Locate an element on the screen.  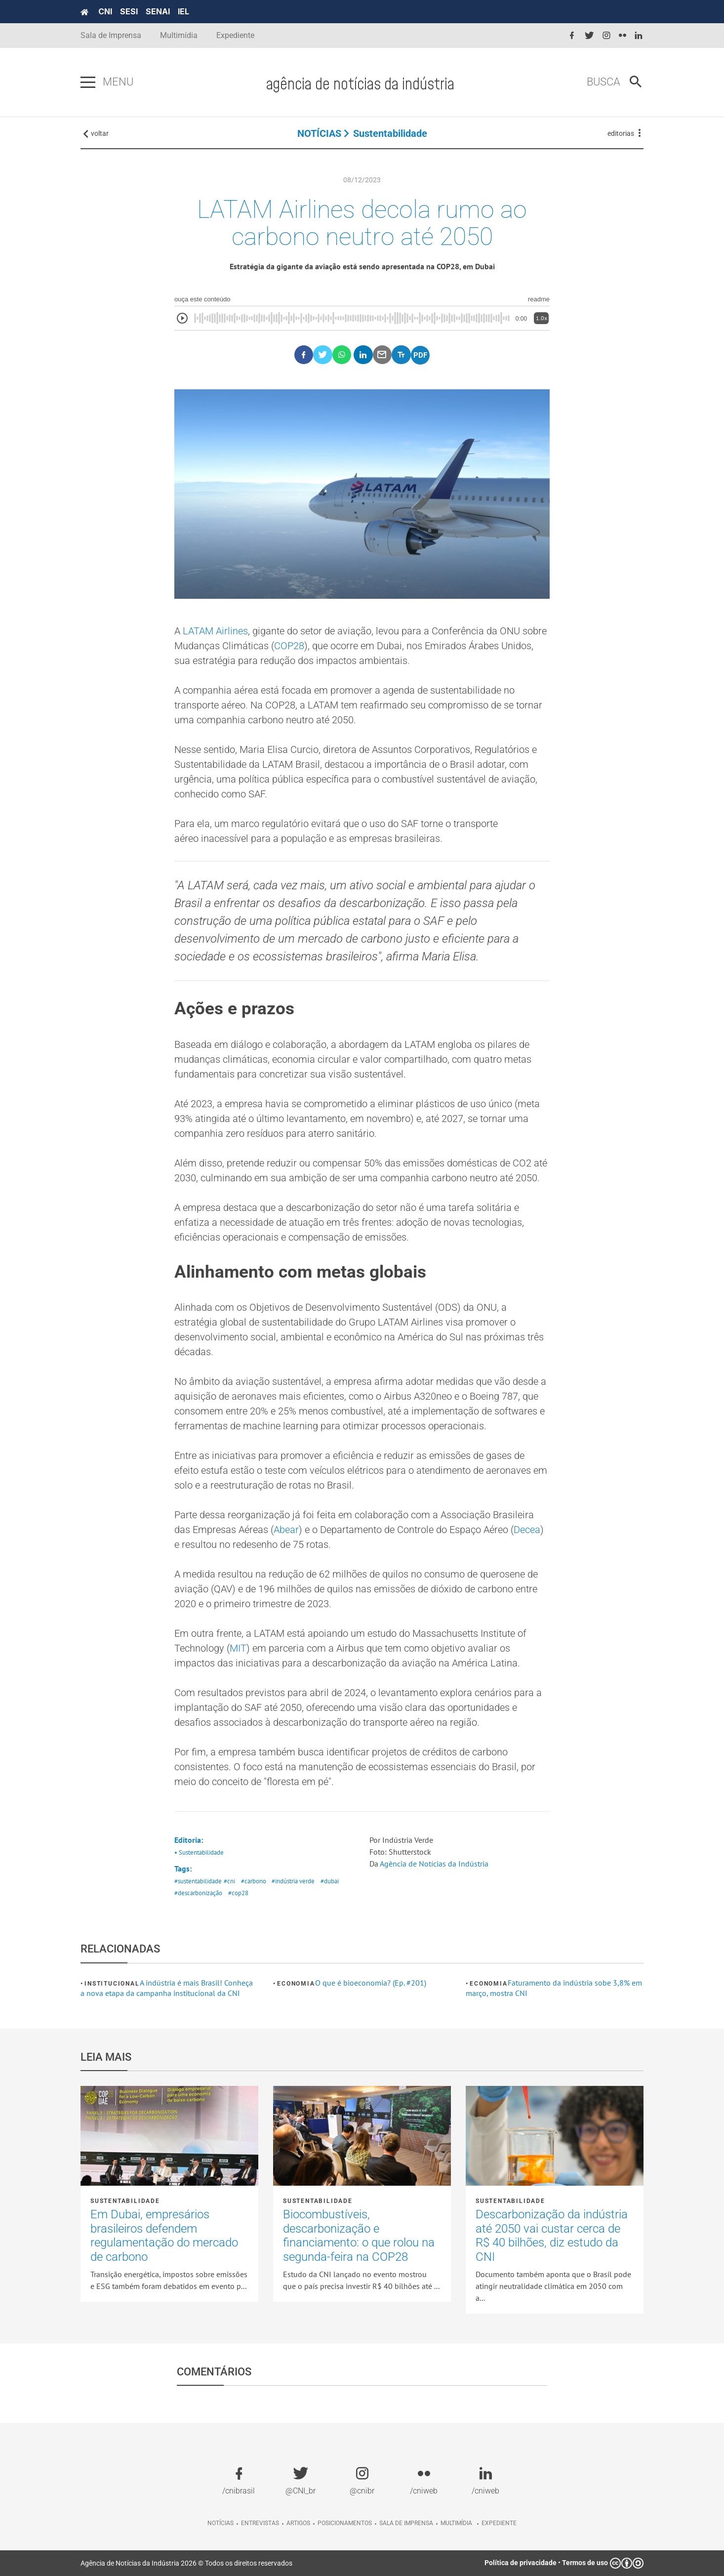
Notícias is located at coordinates (220, 2523).